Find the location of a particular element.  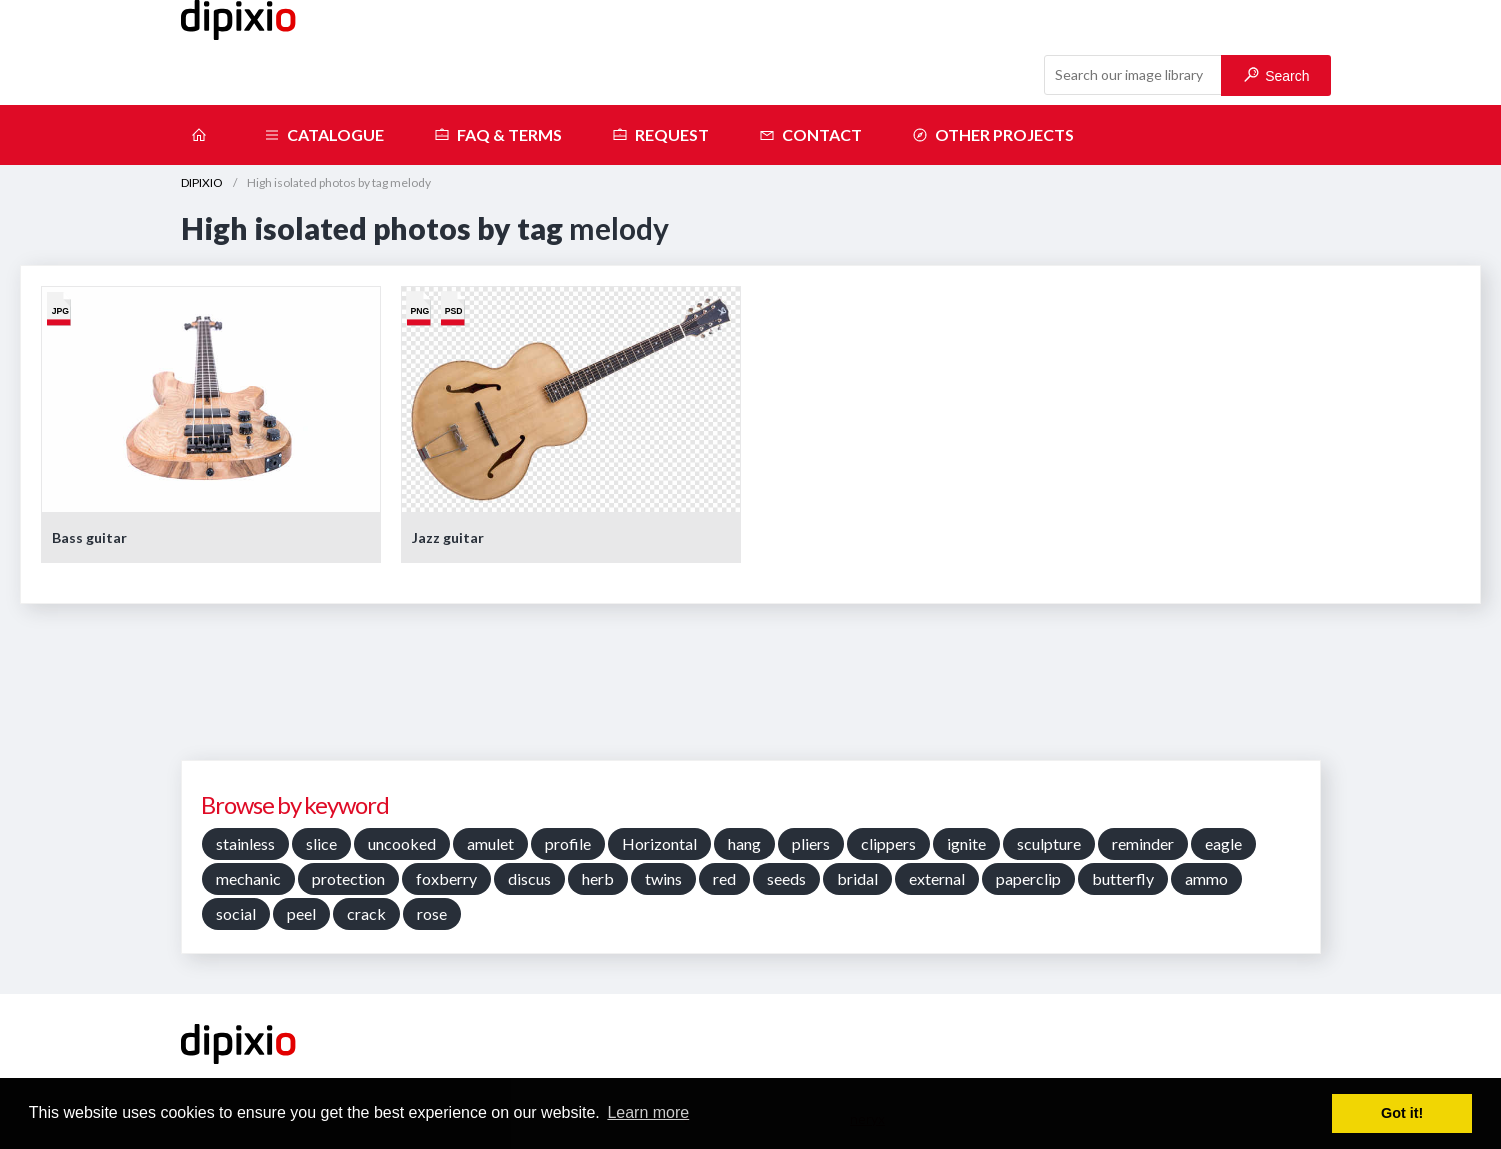

butterfly is located at coordinates (1123, 878).